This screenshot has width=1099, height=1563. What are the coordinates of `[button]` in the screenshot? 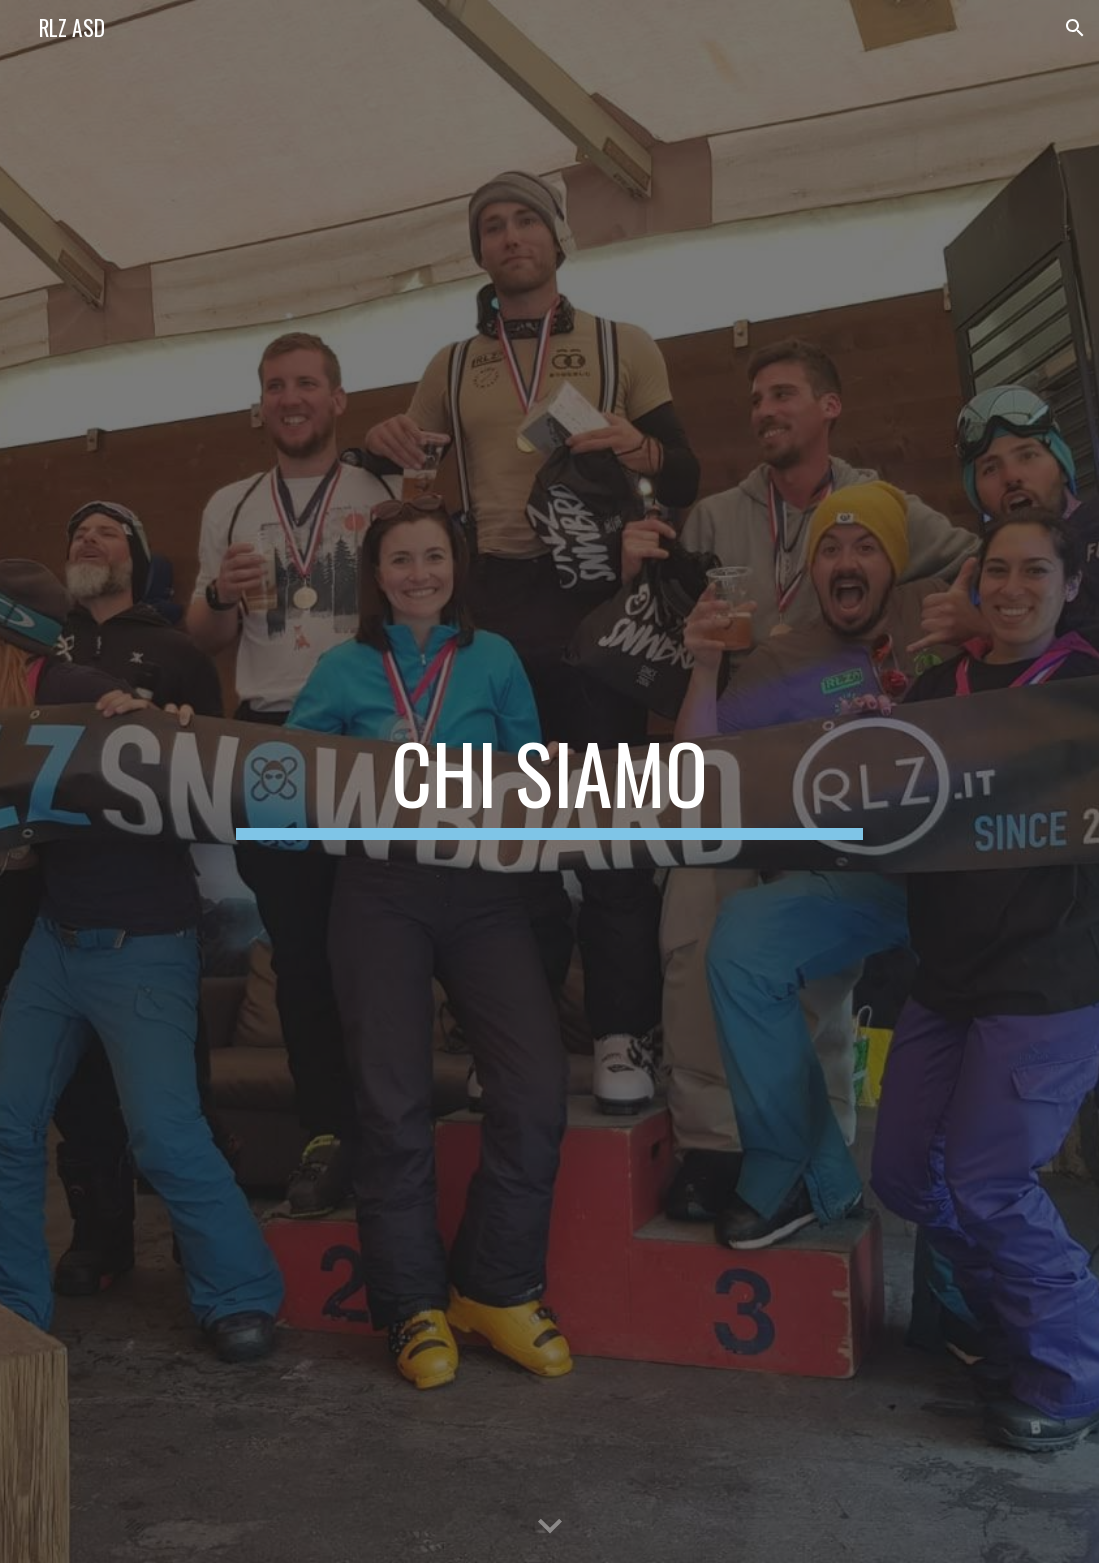 It's located at (1075, 28).